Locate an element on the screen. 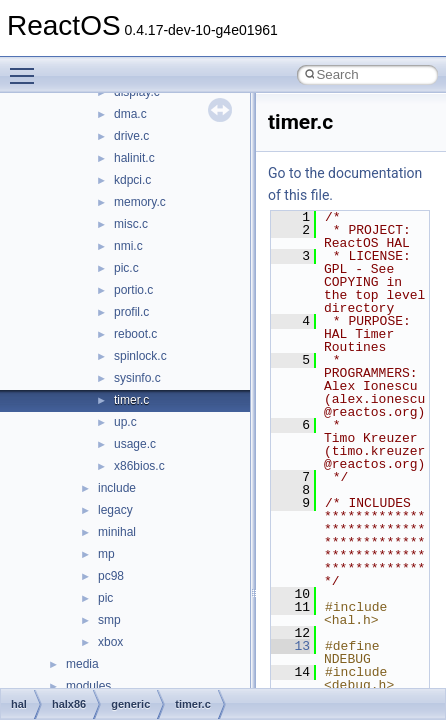 This screenshot has width=446, height=720. mp is located at coordinates (106, 554).